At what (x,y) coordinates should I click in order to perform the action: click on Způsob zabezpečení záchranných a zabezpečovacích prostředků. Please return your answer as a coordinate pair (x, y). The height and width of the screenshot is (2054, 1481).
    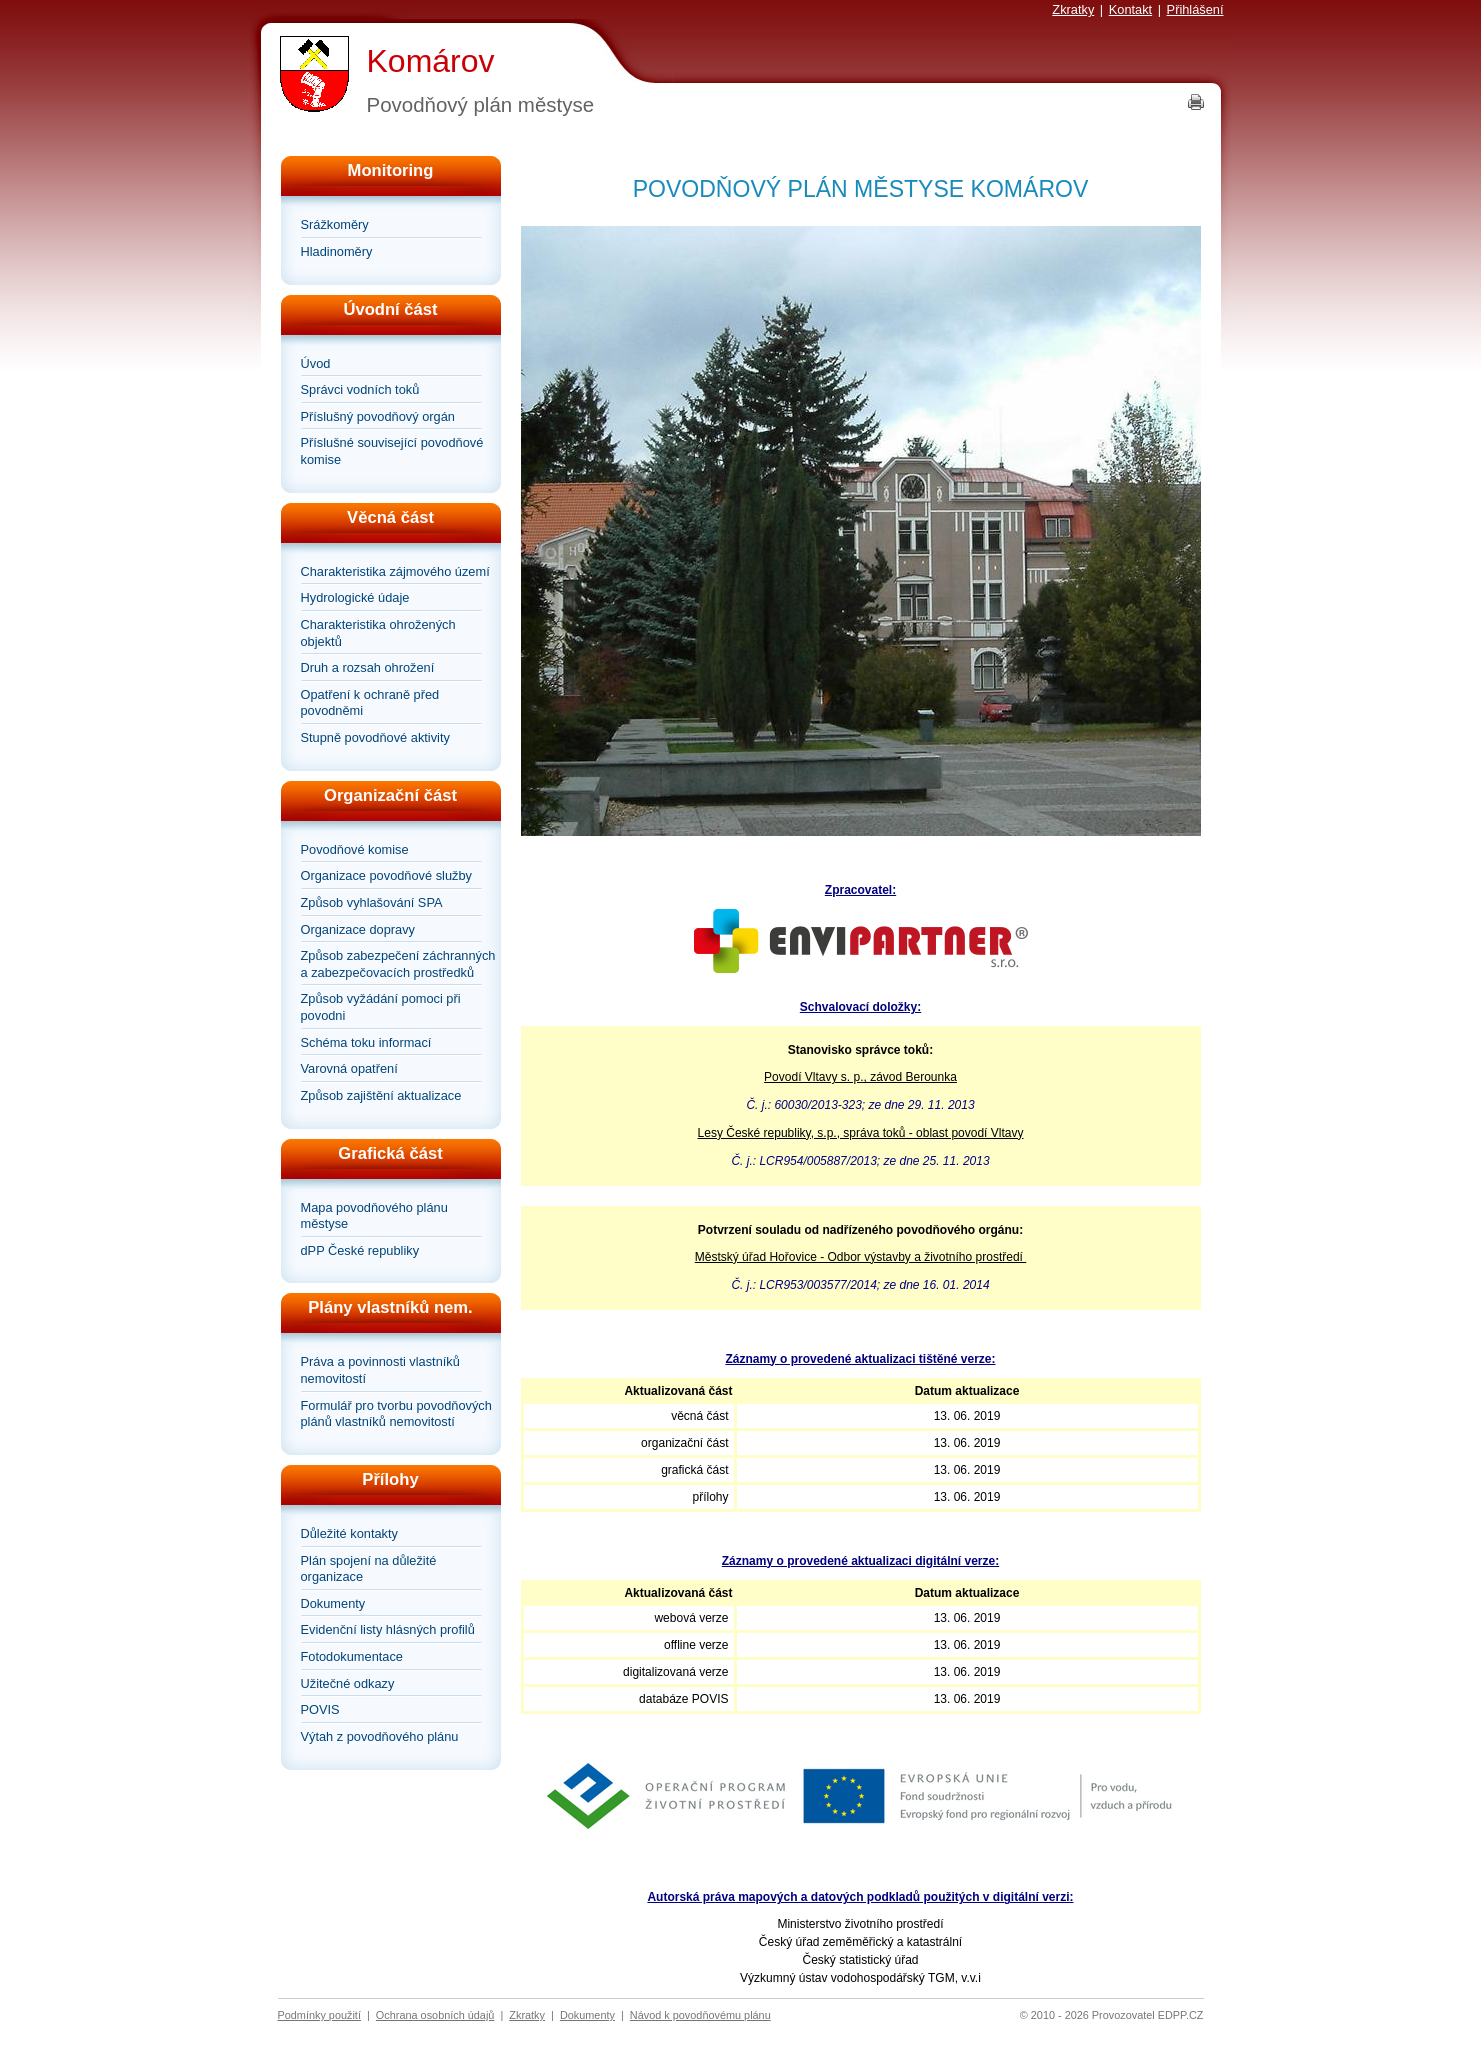
    Looking at the image, I should click on (398, 964).